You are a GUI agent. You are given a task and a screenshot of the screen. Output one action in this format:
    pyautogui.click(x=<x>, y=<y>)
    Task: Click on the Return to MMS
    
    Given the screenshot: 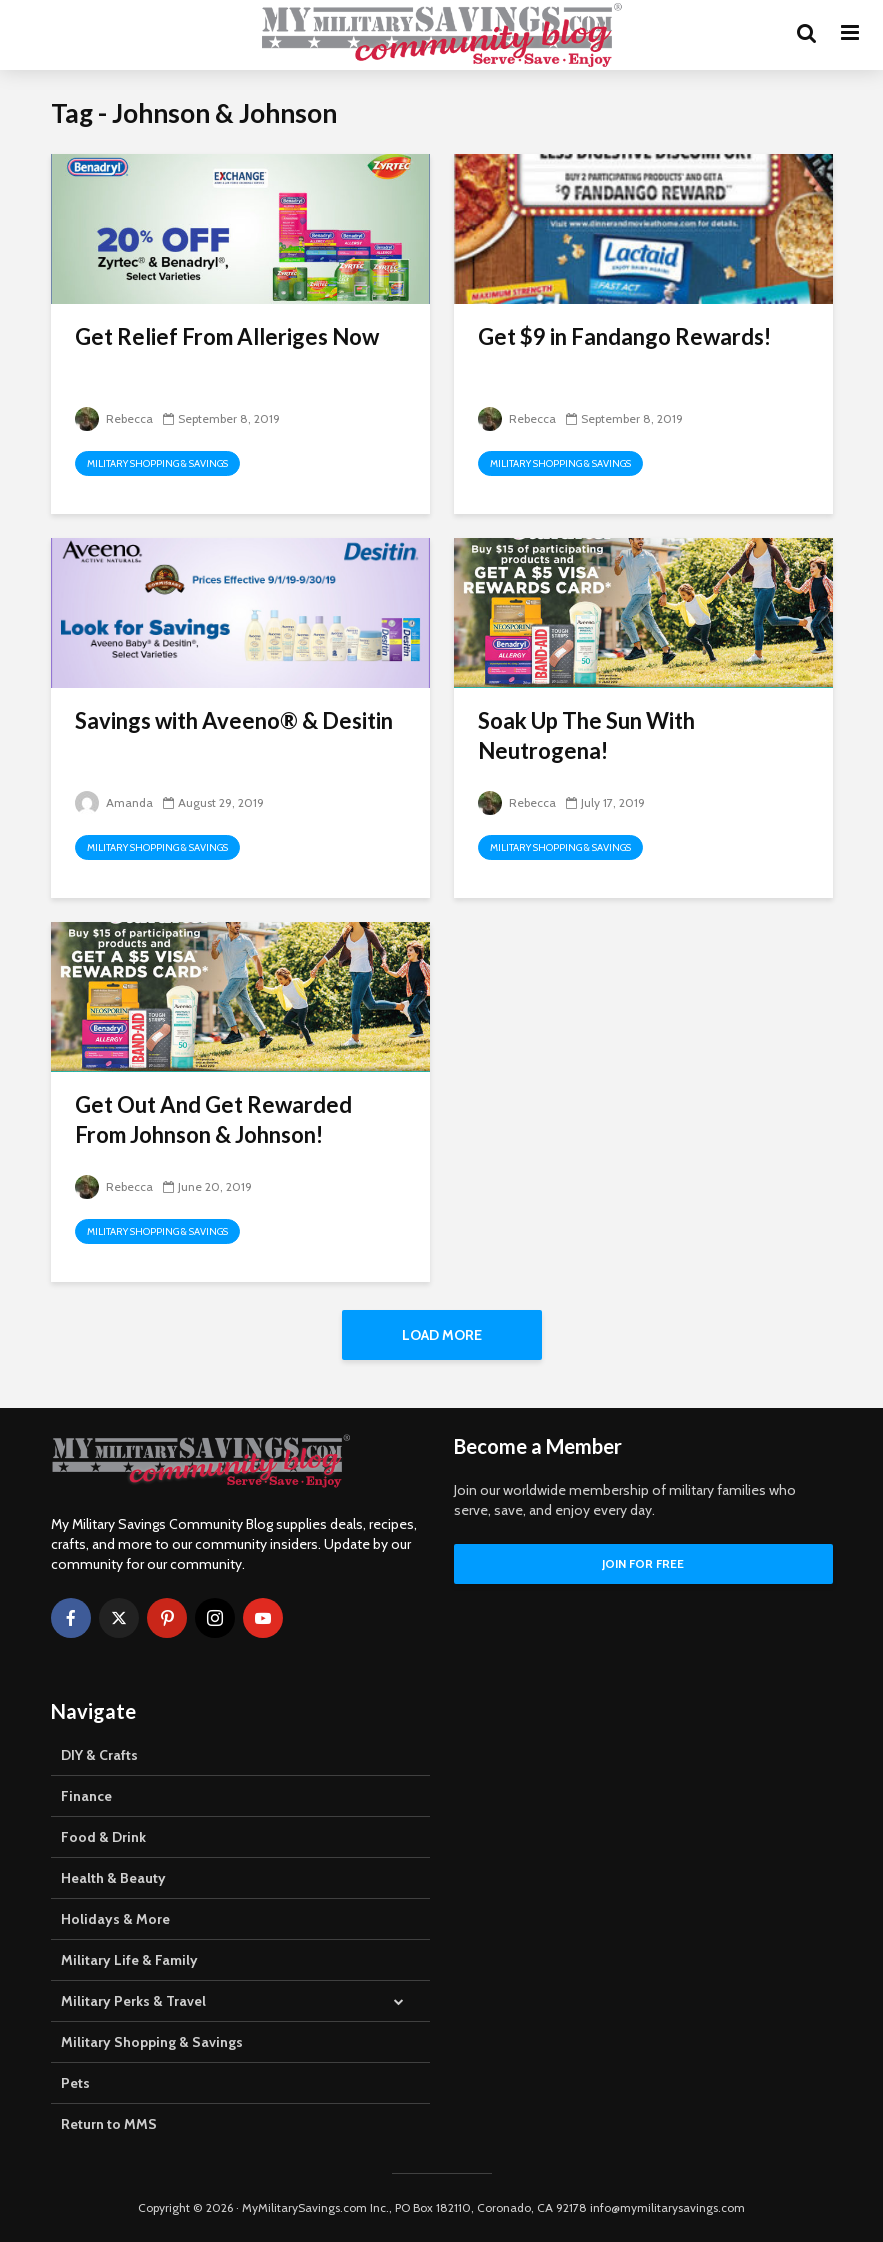 What is the action you would take?
    pyautogui.click(x=109, y=2124)
    